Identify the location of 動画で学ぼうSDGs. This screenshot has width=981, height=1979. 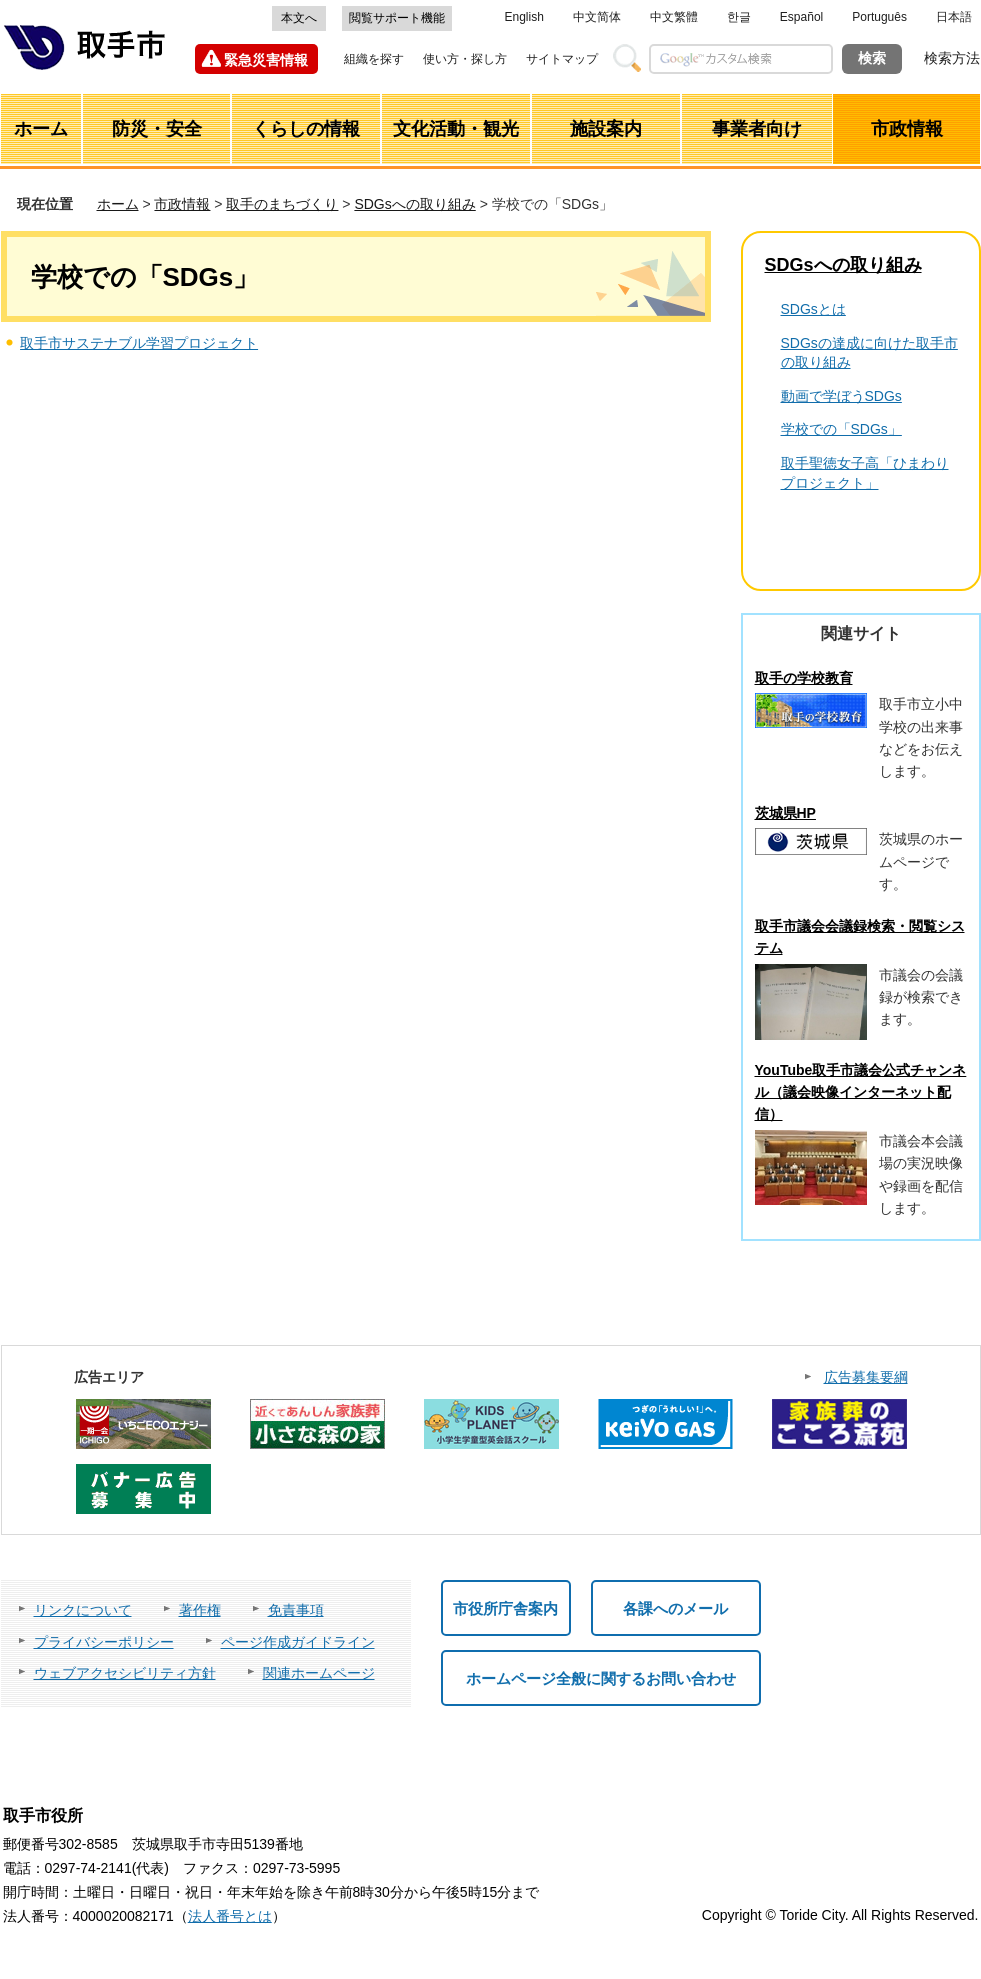
(841, 396).